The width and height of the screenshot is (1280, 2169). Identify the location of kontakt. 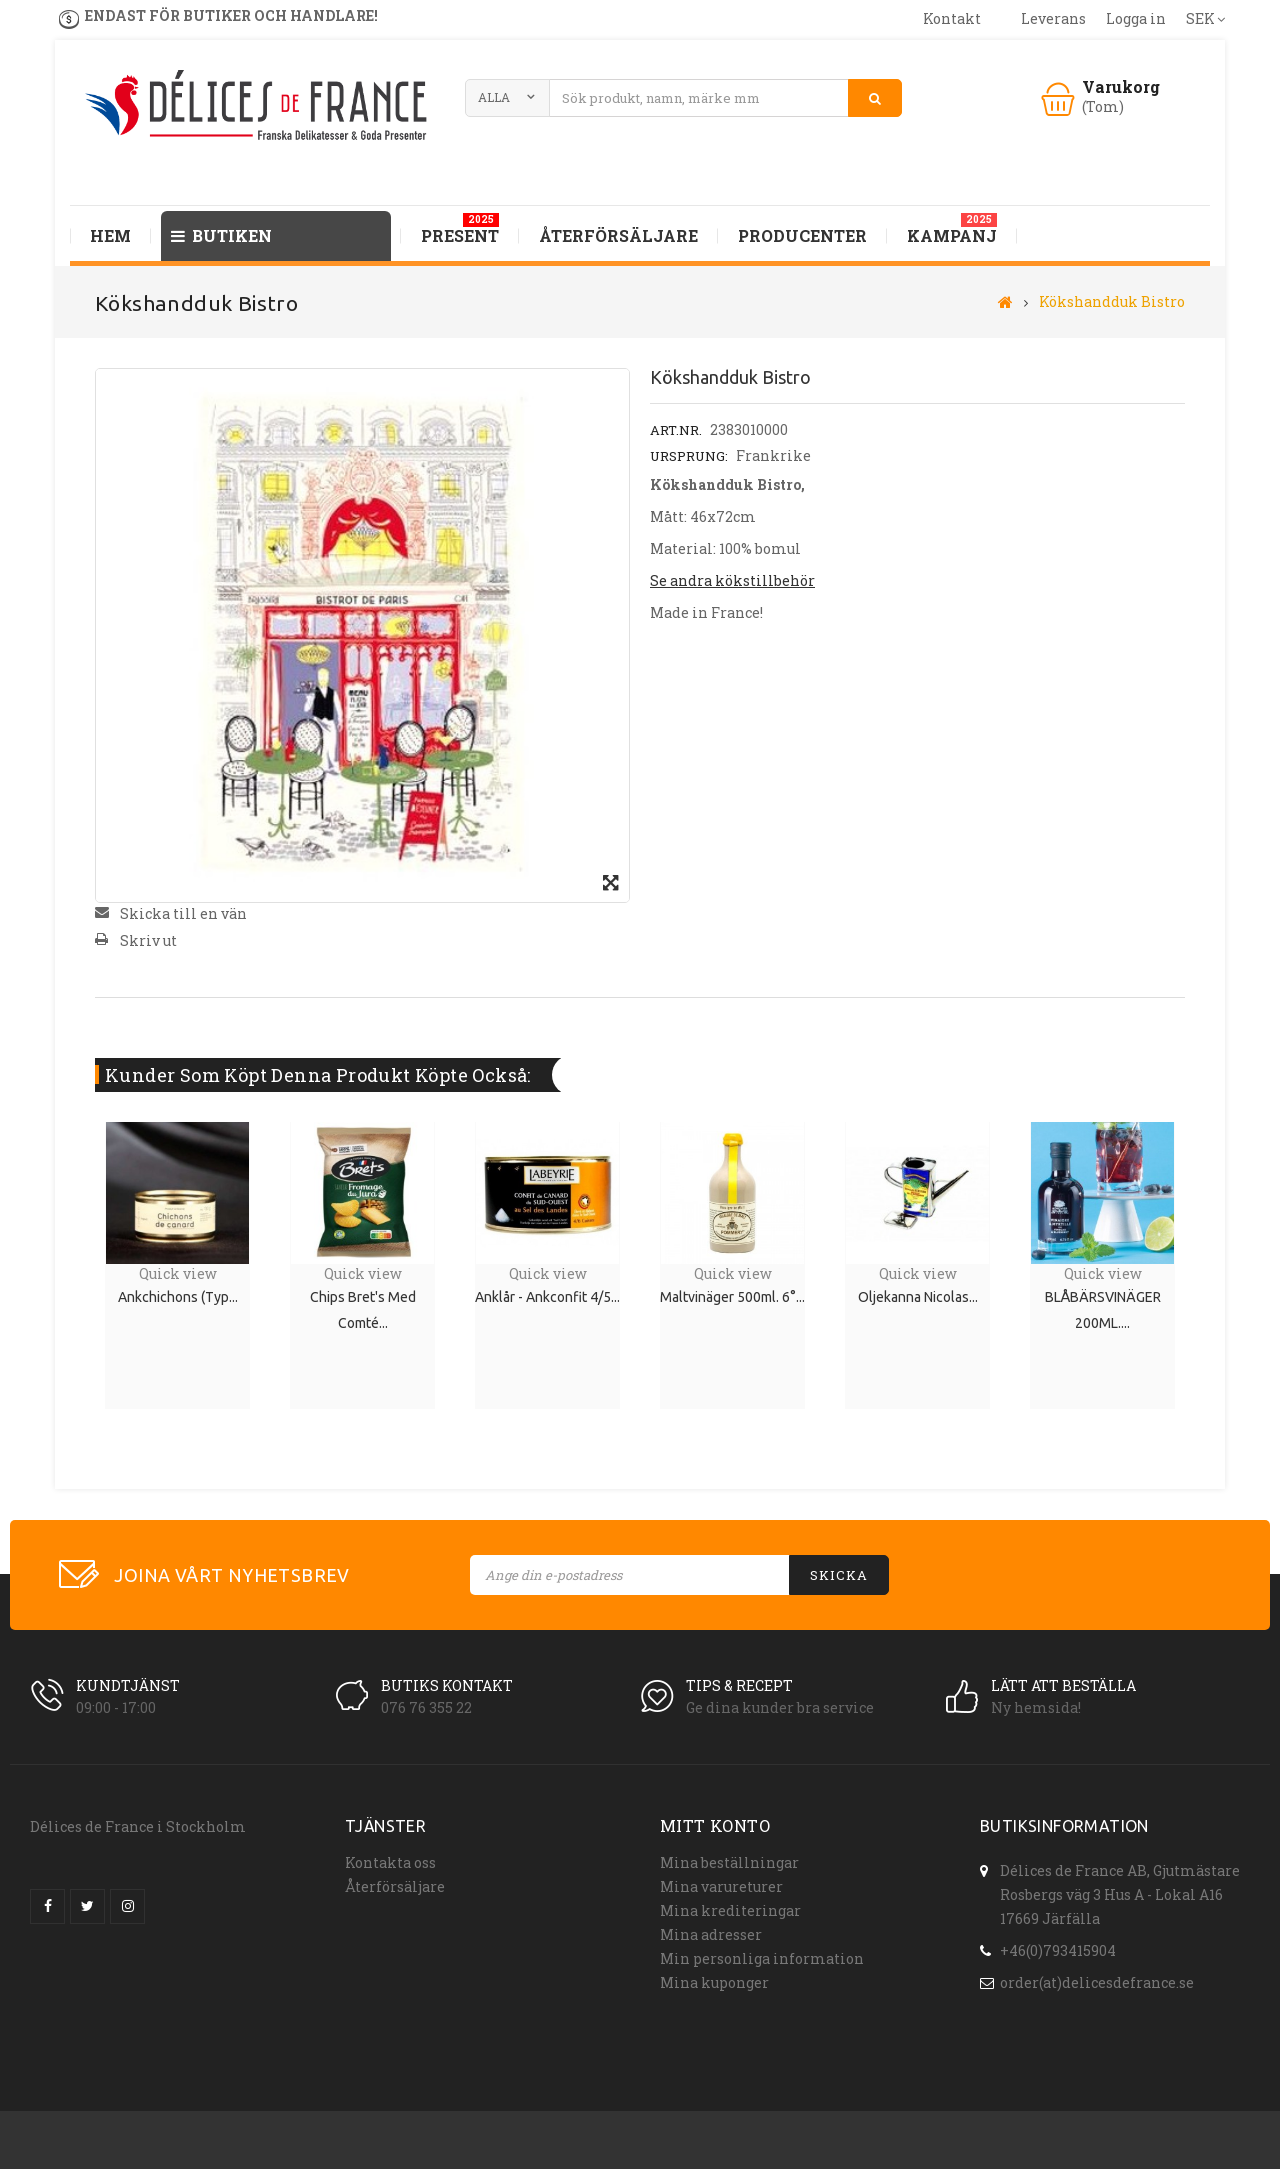
(952, 18).